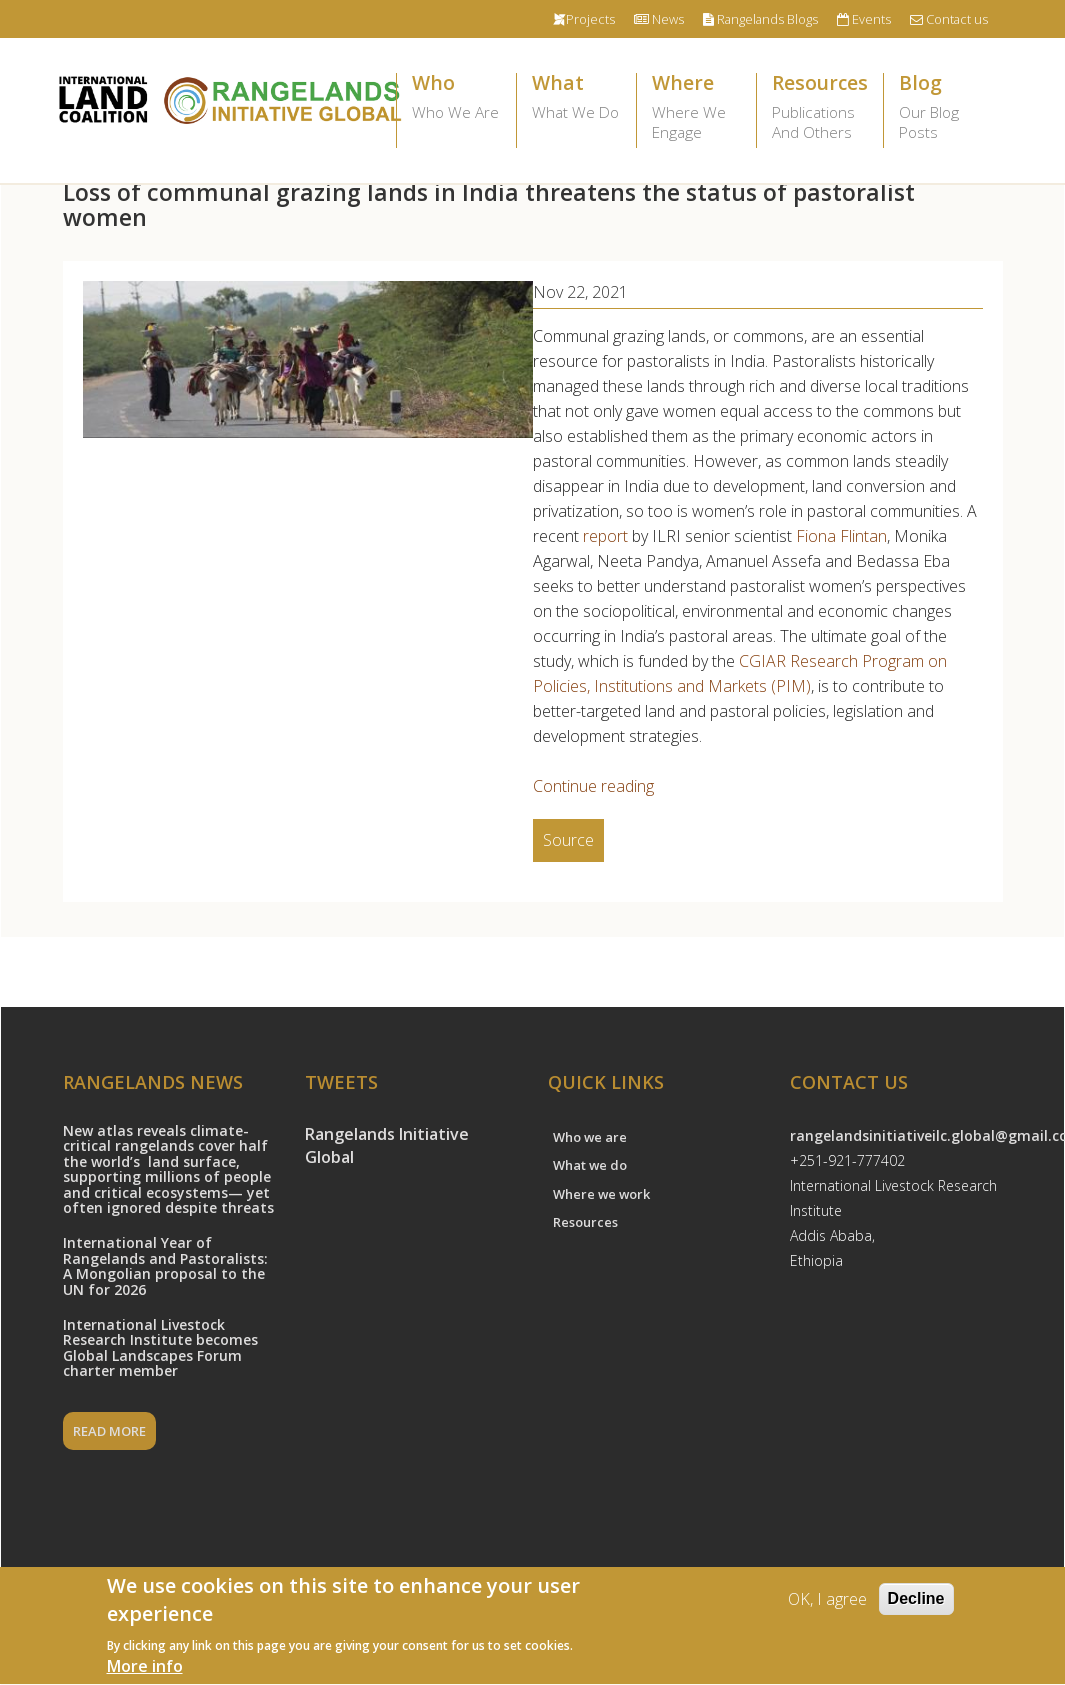 The image size is (1065, 1685). I want to click on Who, so click(456, 98).